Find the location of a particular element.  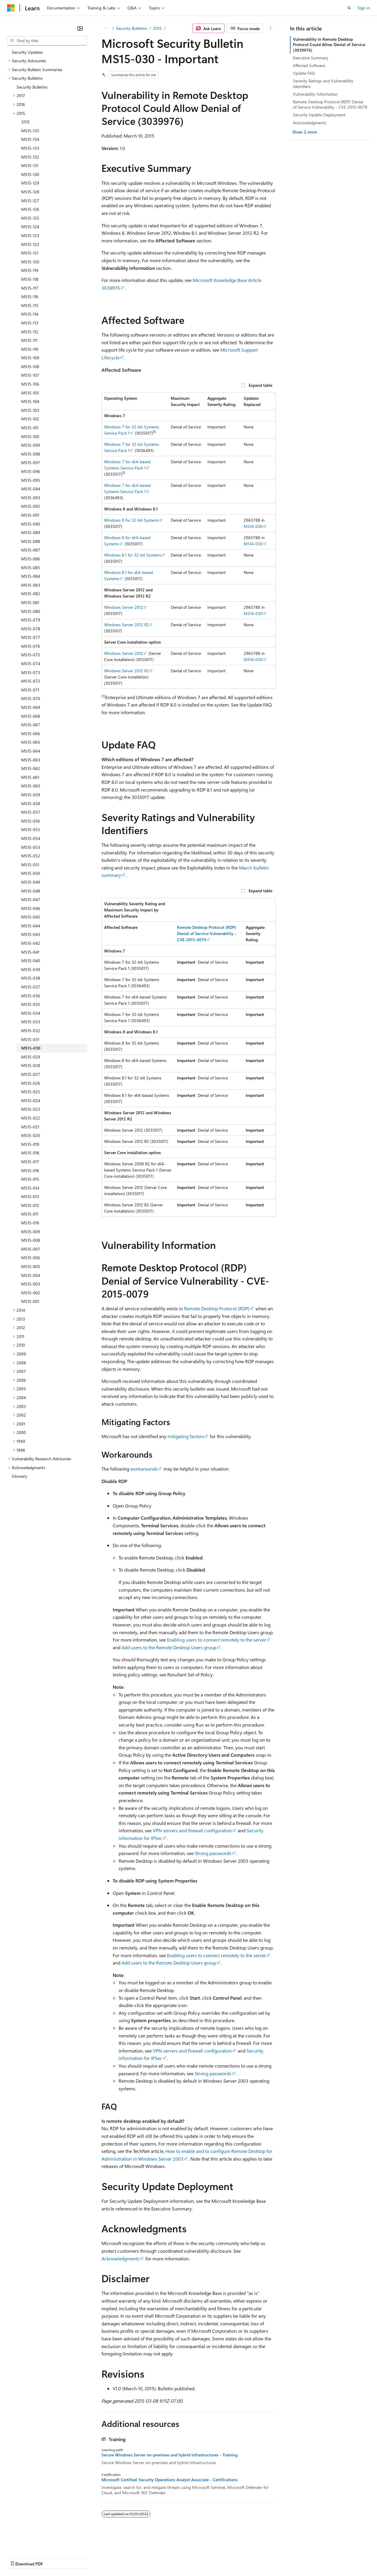

MS15-054 [treeitem] is located at coordinates (30, 838).